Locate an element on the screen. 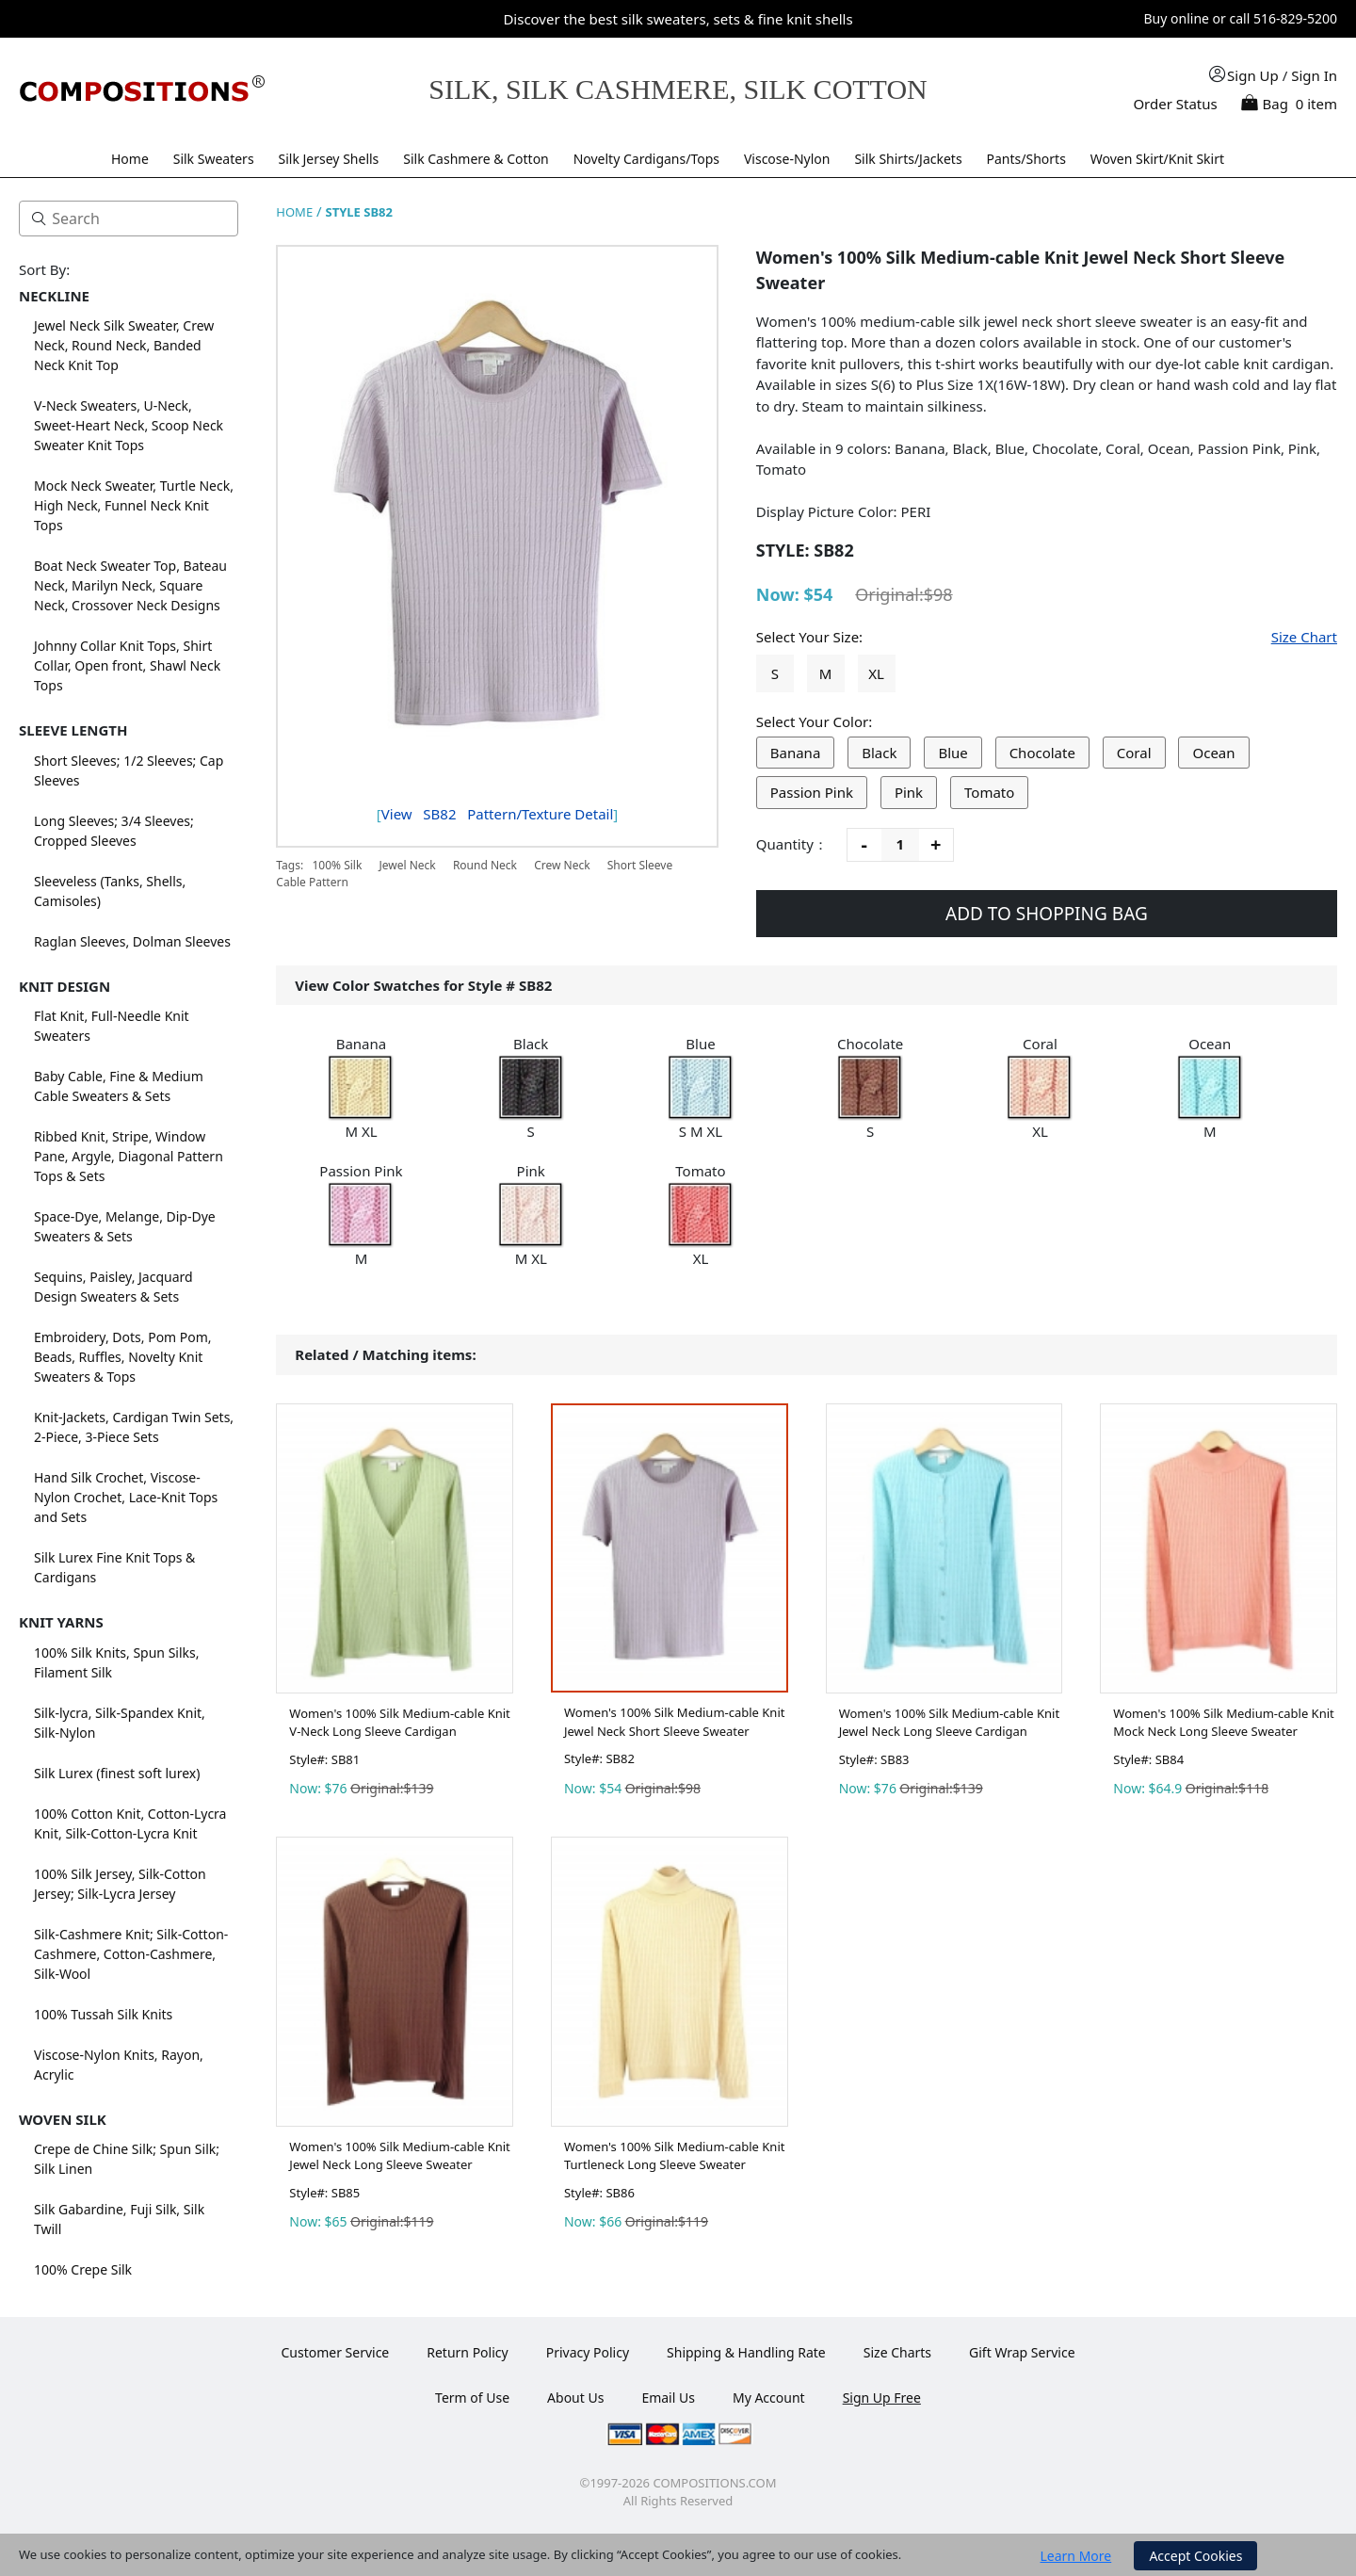 The width and height of the screenshot is (1356, 2576). Space-Dye, Melange, Dip-Dye Sweaters & Sets is located at coordinates (125, 1226).